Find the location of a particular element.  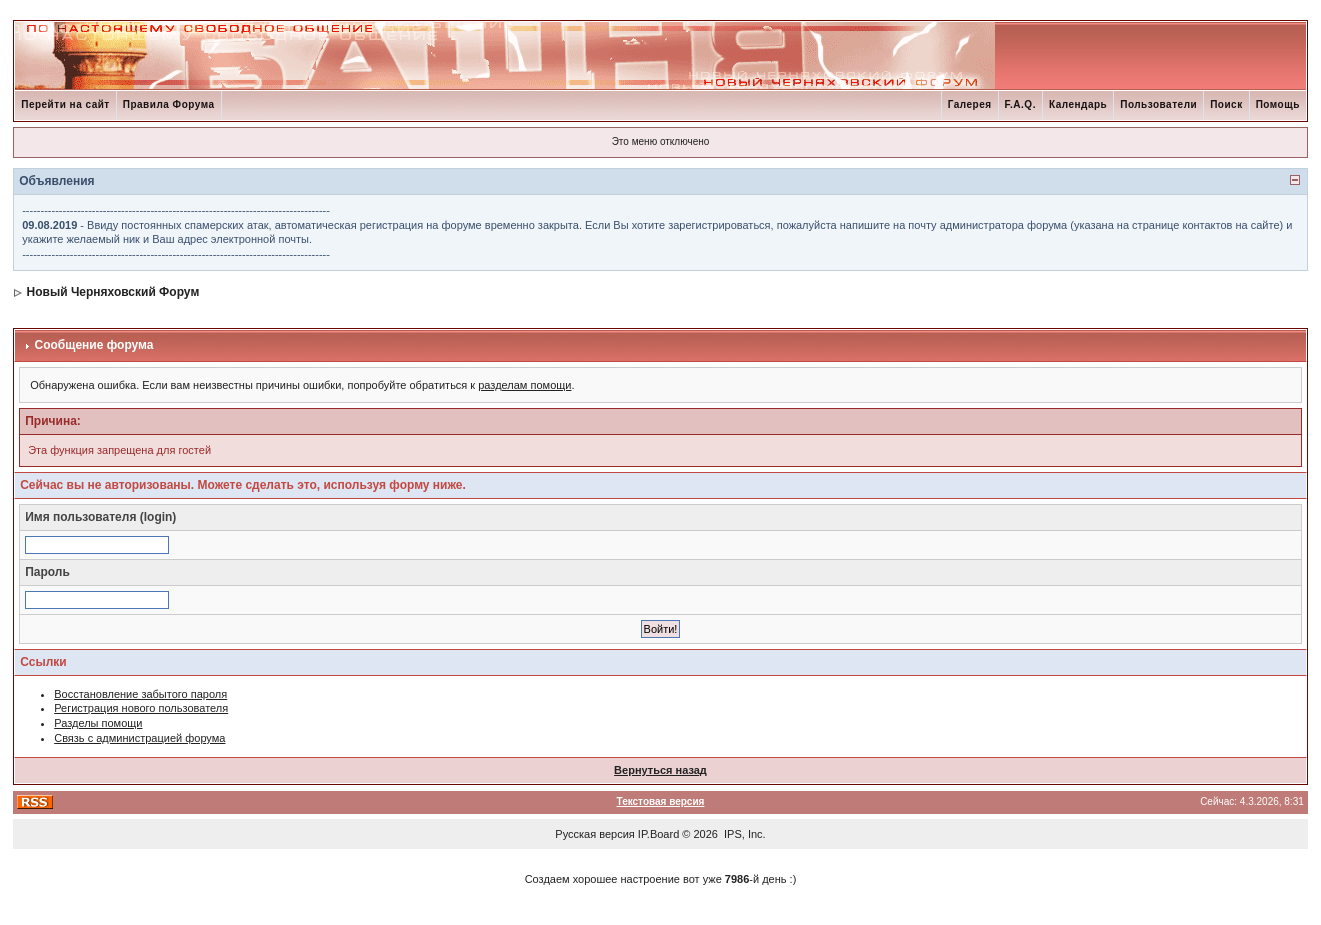

Поиск is located at coordinates (1226, 104).